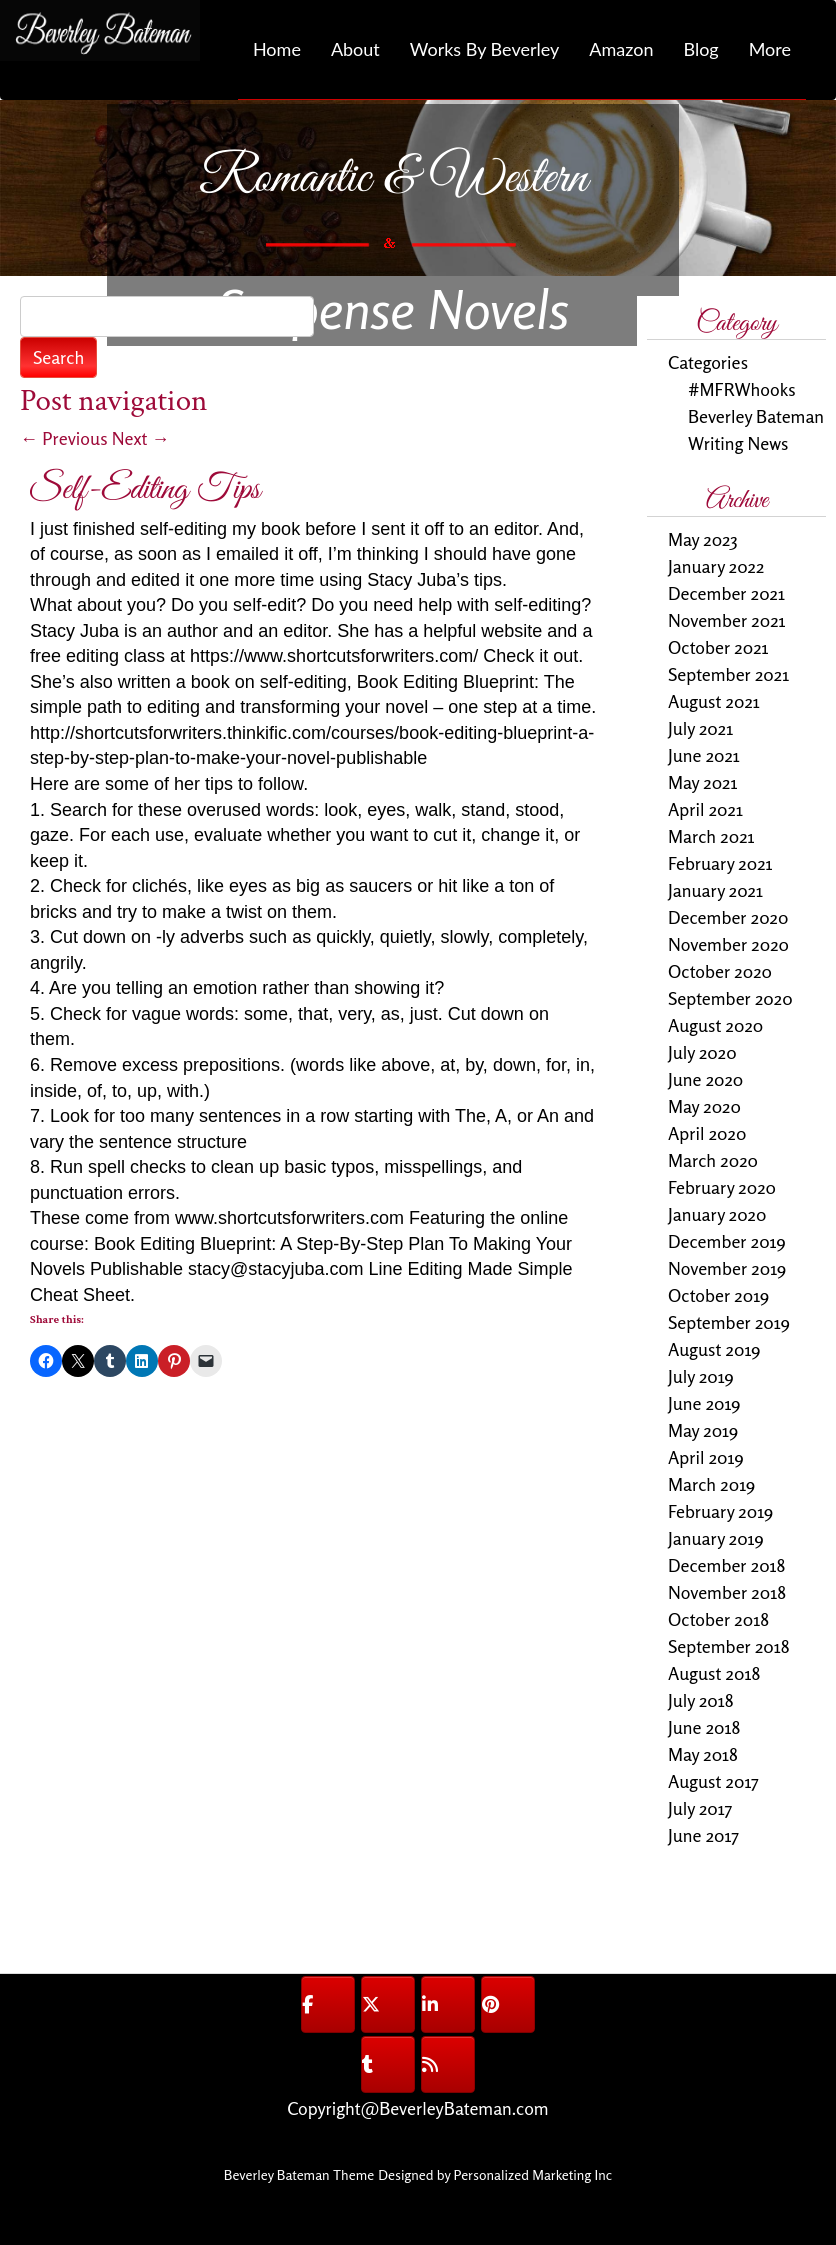  Describe the element at coordinates (508, 2004) in the screenshot. I see `[@BeverleyBateman on Pinterest]` at that location.